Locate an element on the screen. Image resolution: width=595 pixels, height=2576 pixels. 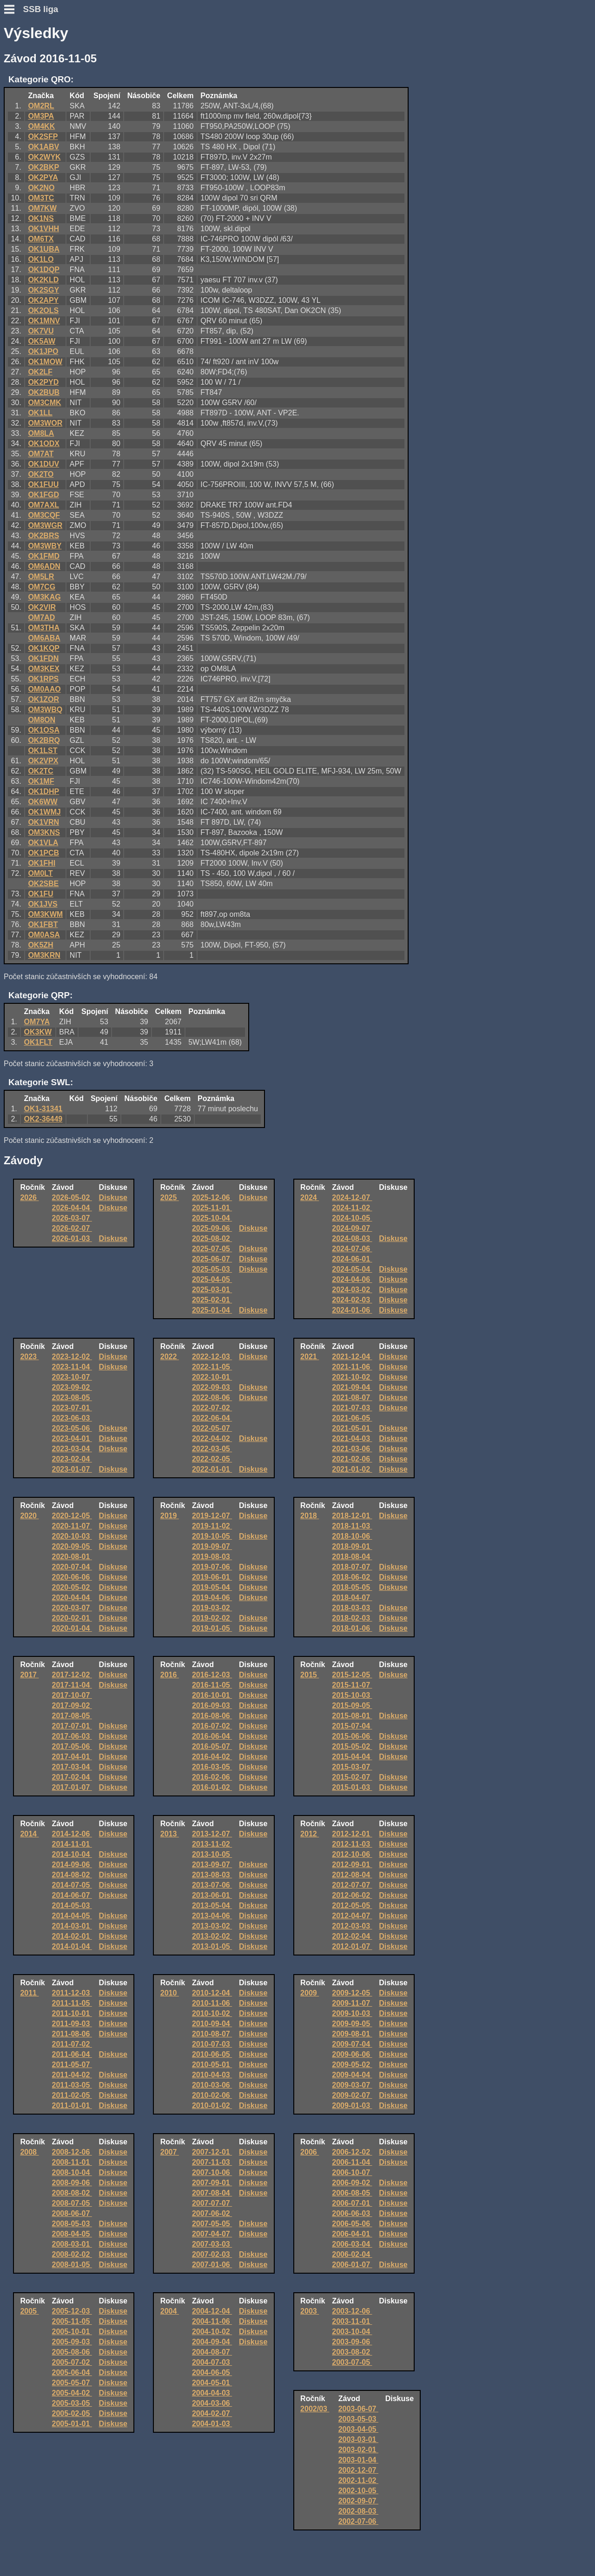
OK1LST is located at coordinates (42, 750).